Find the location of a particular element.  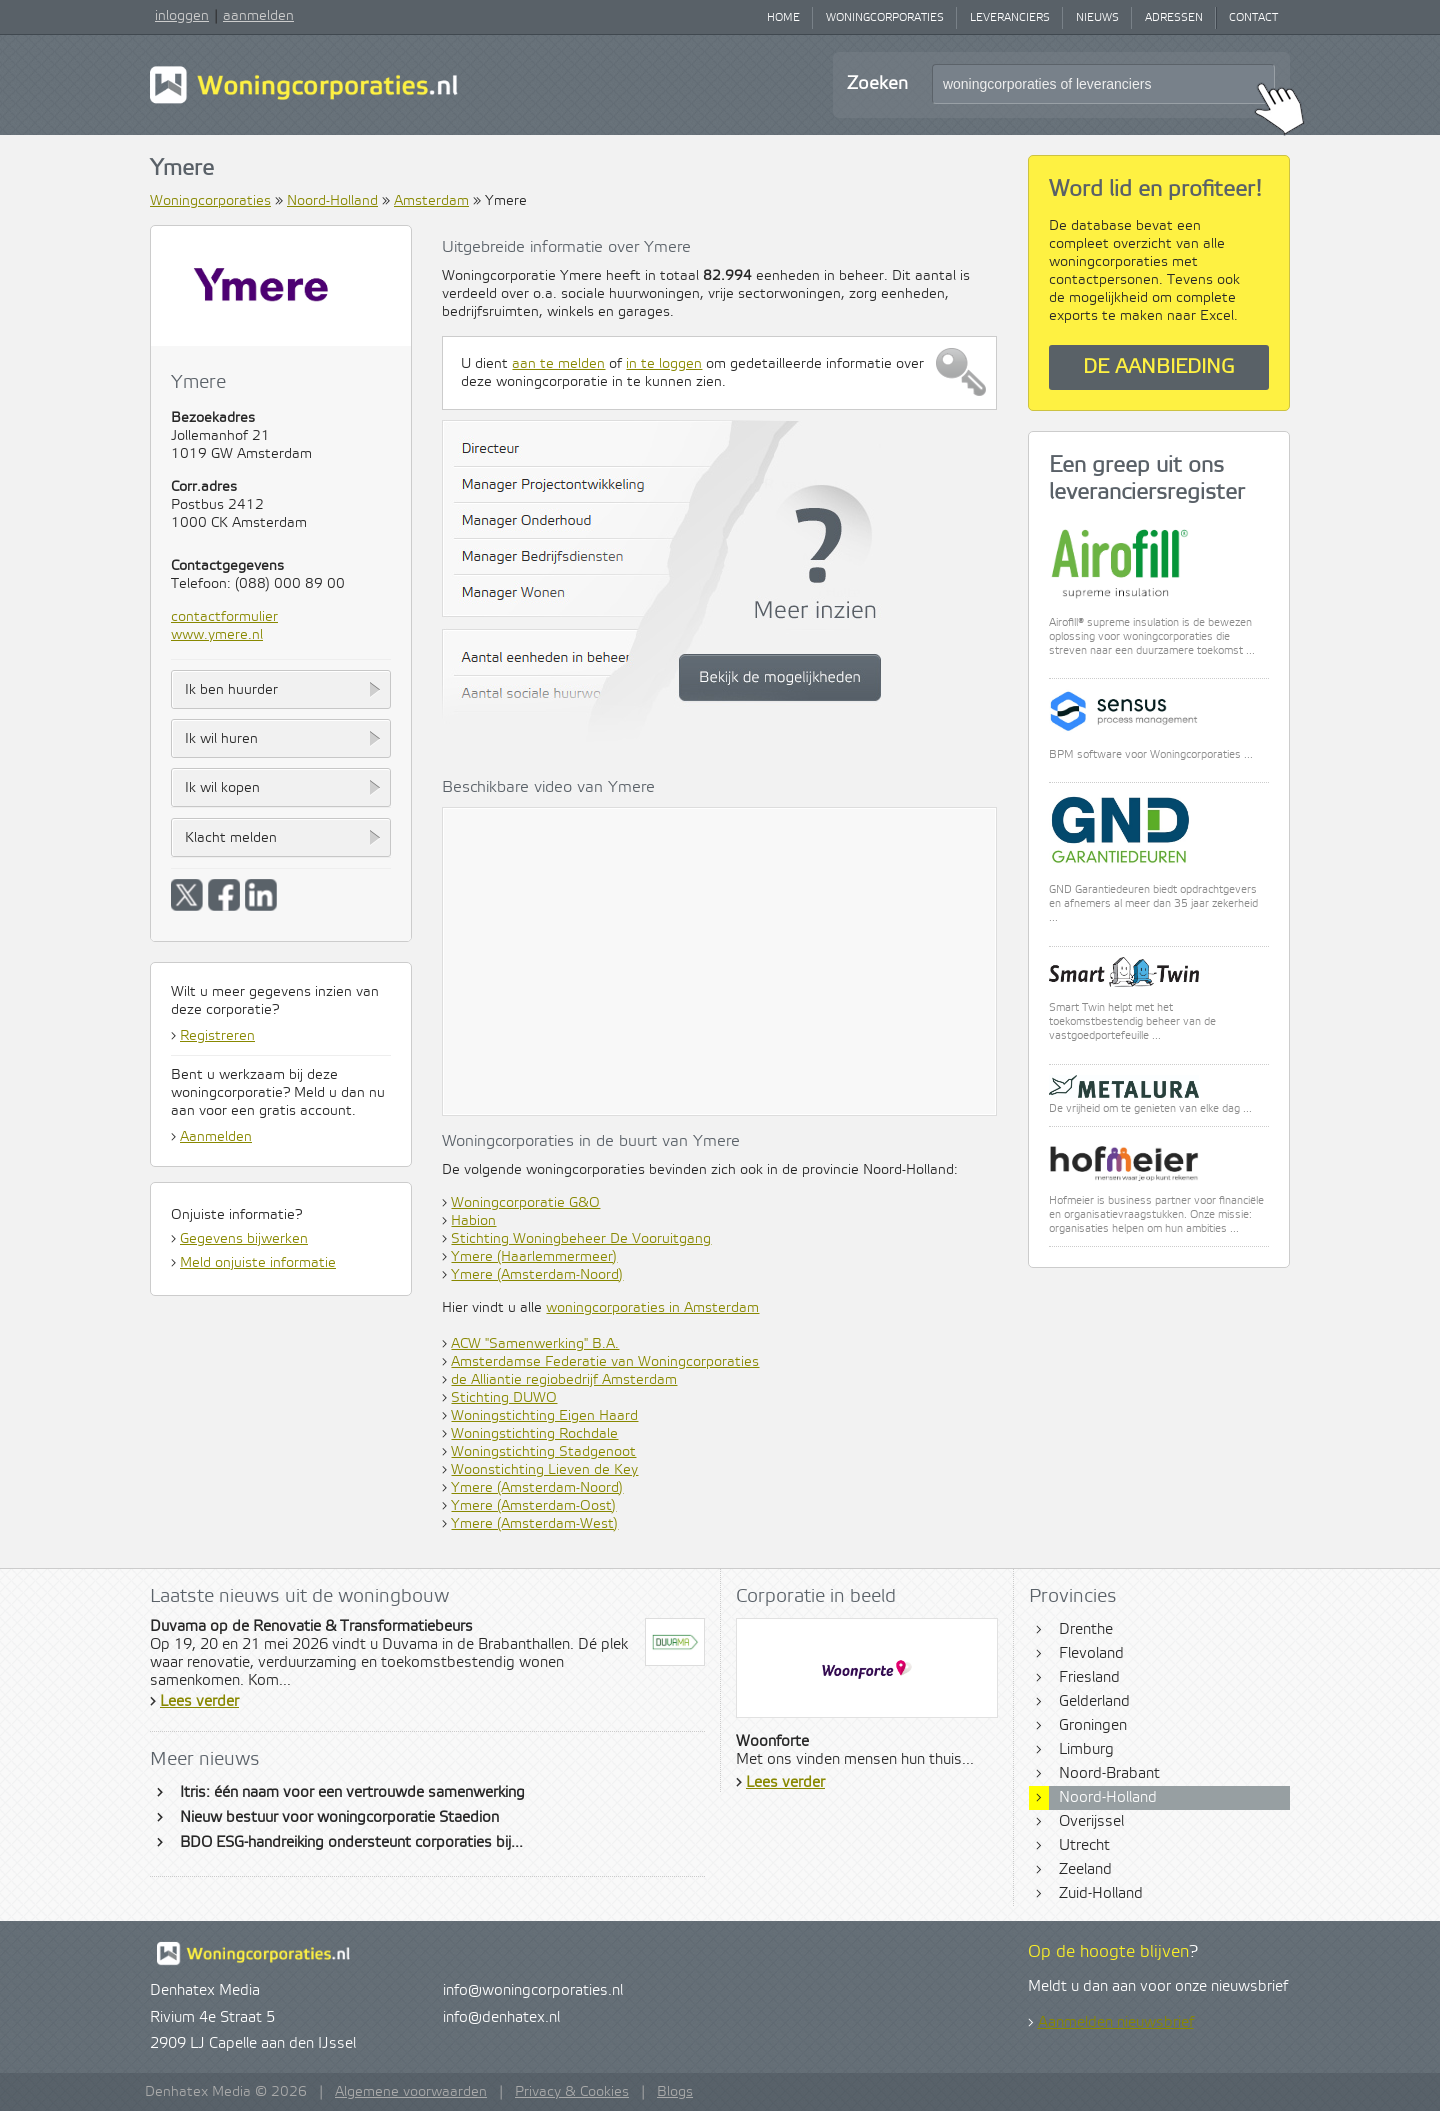

Meld onjuiste informatie is located at coordinates (258, 1263).